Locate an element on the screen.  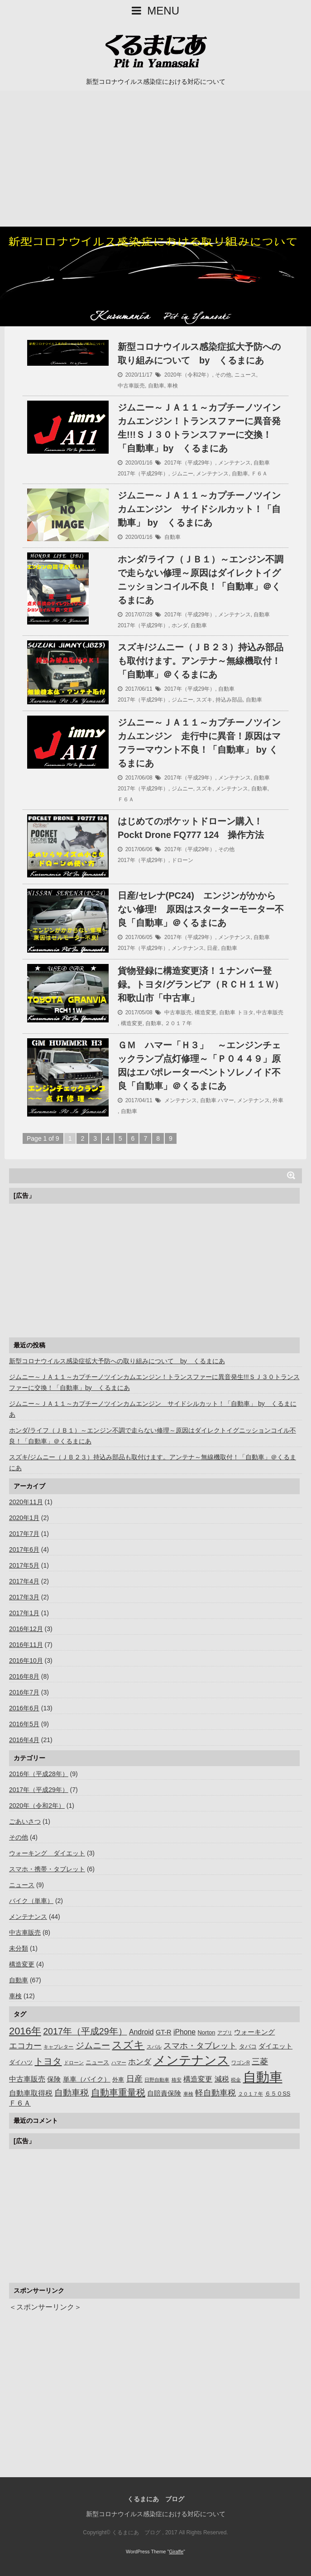
６５０SS [６５０SS (2個の項目)] is located at coordinates (277, 2093).